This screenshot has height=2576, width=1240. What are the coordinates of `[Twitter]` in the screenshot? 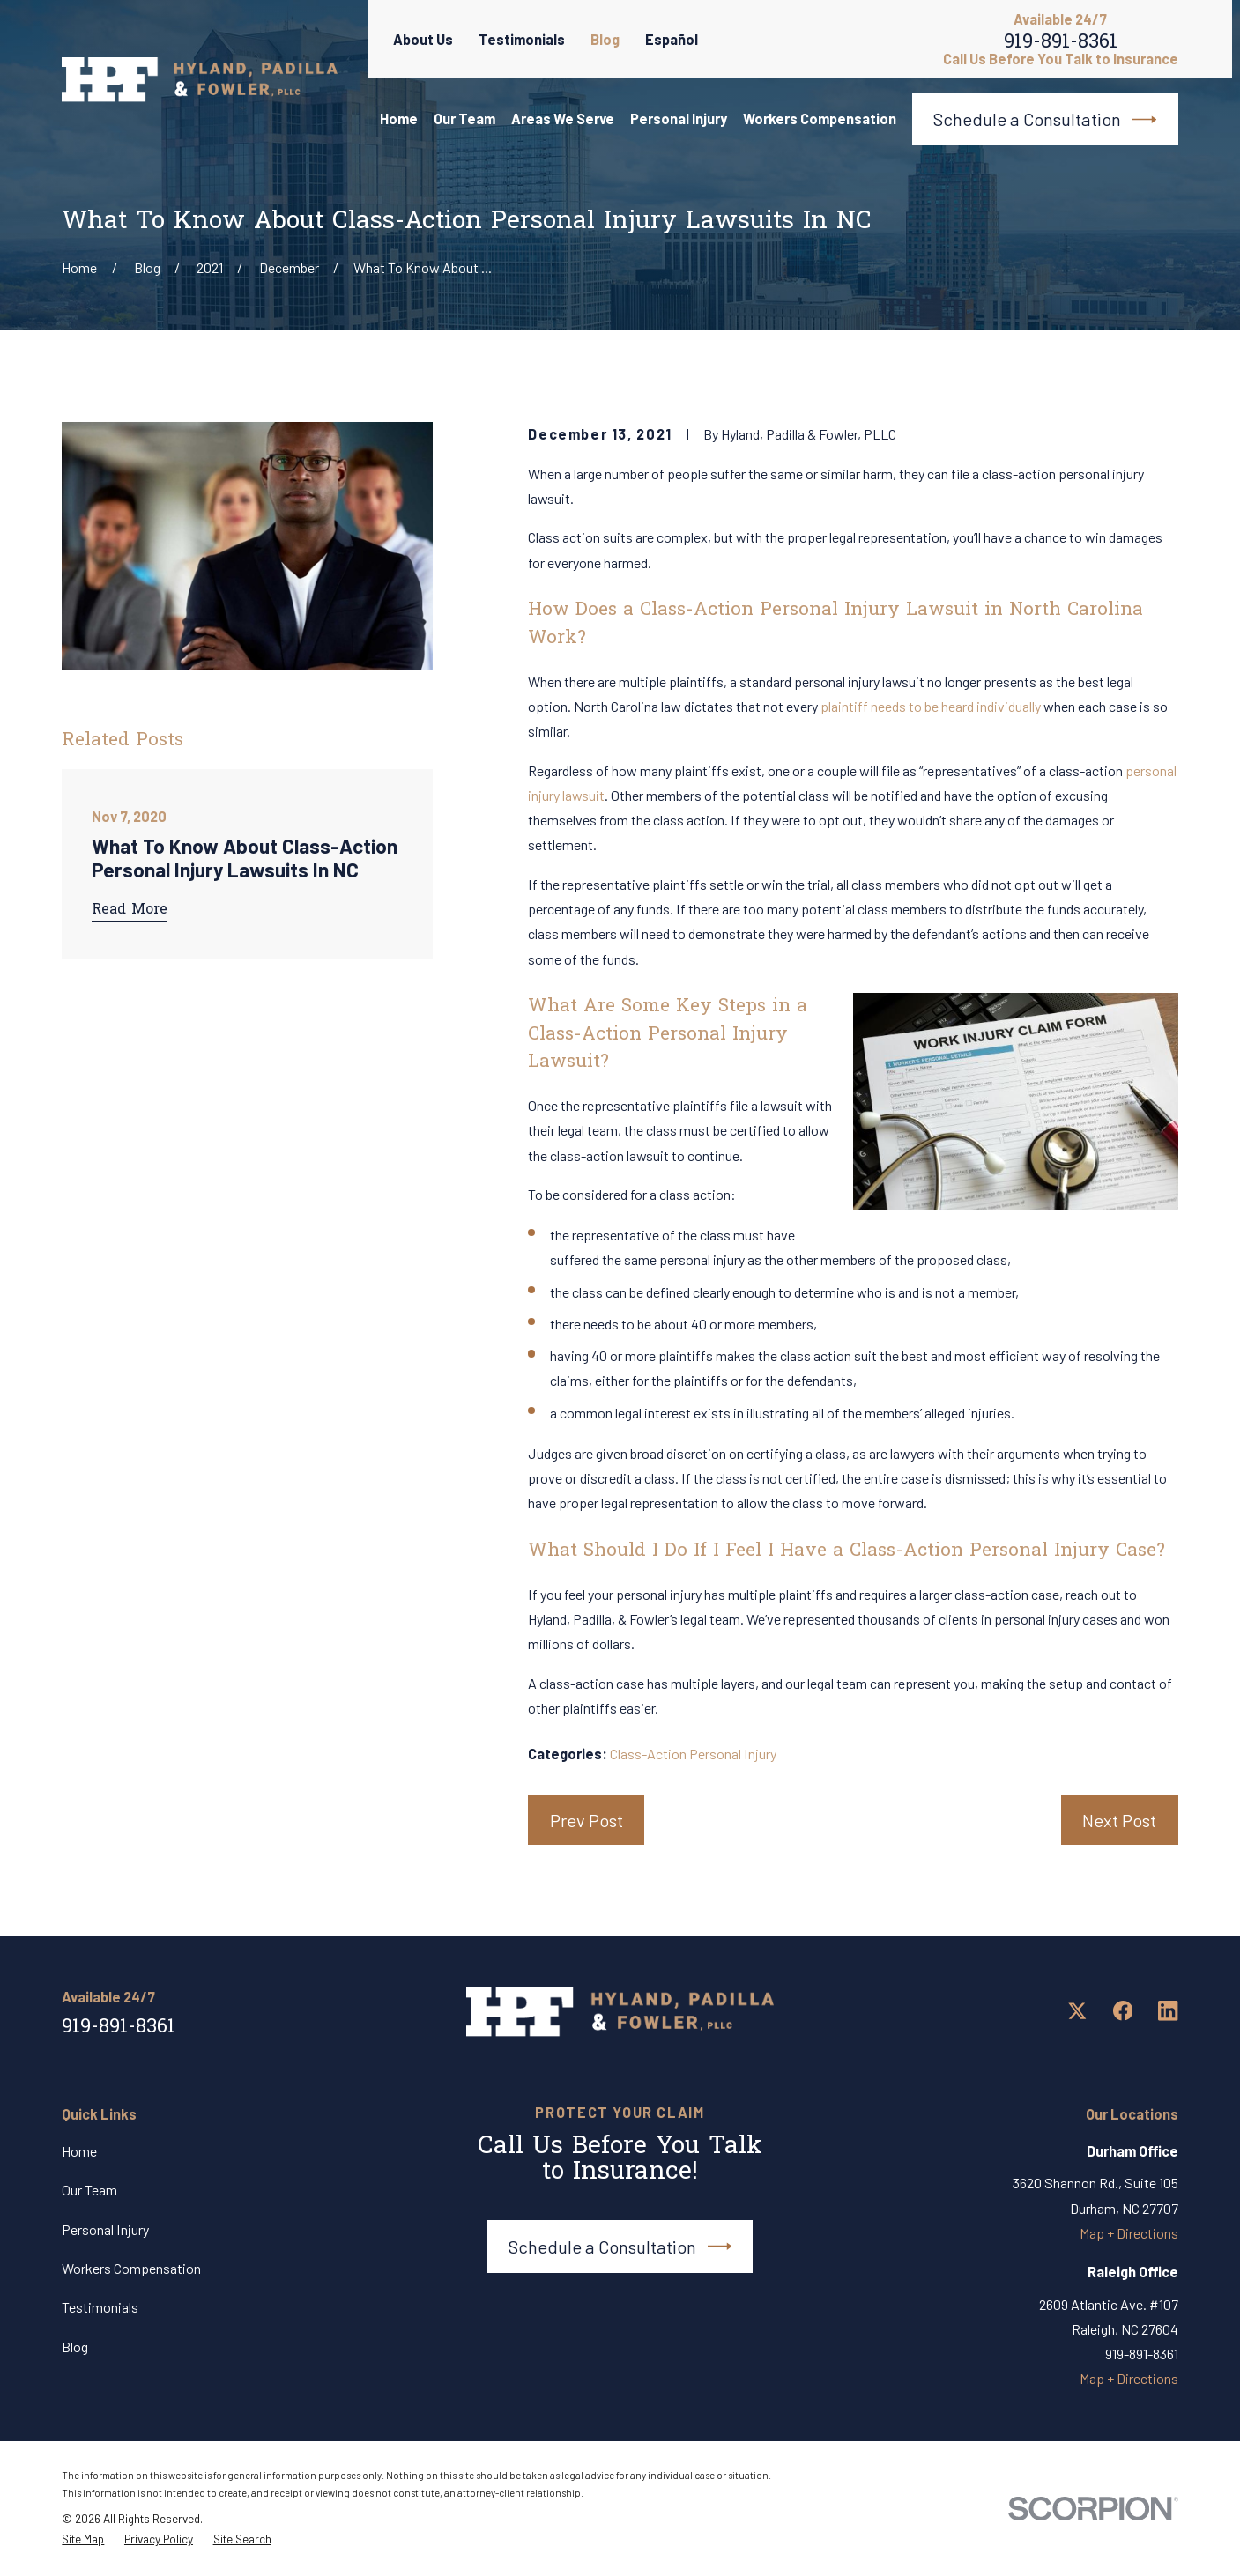 It's located at (1077, 2011).